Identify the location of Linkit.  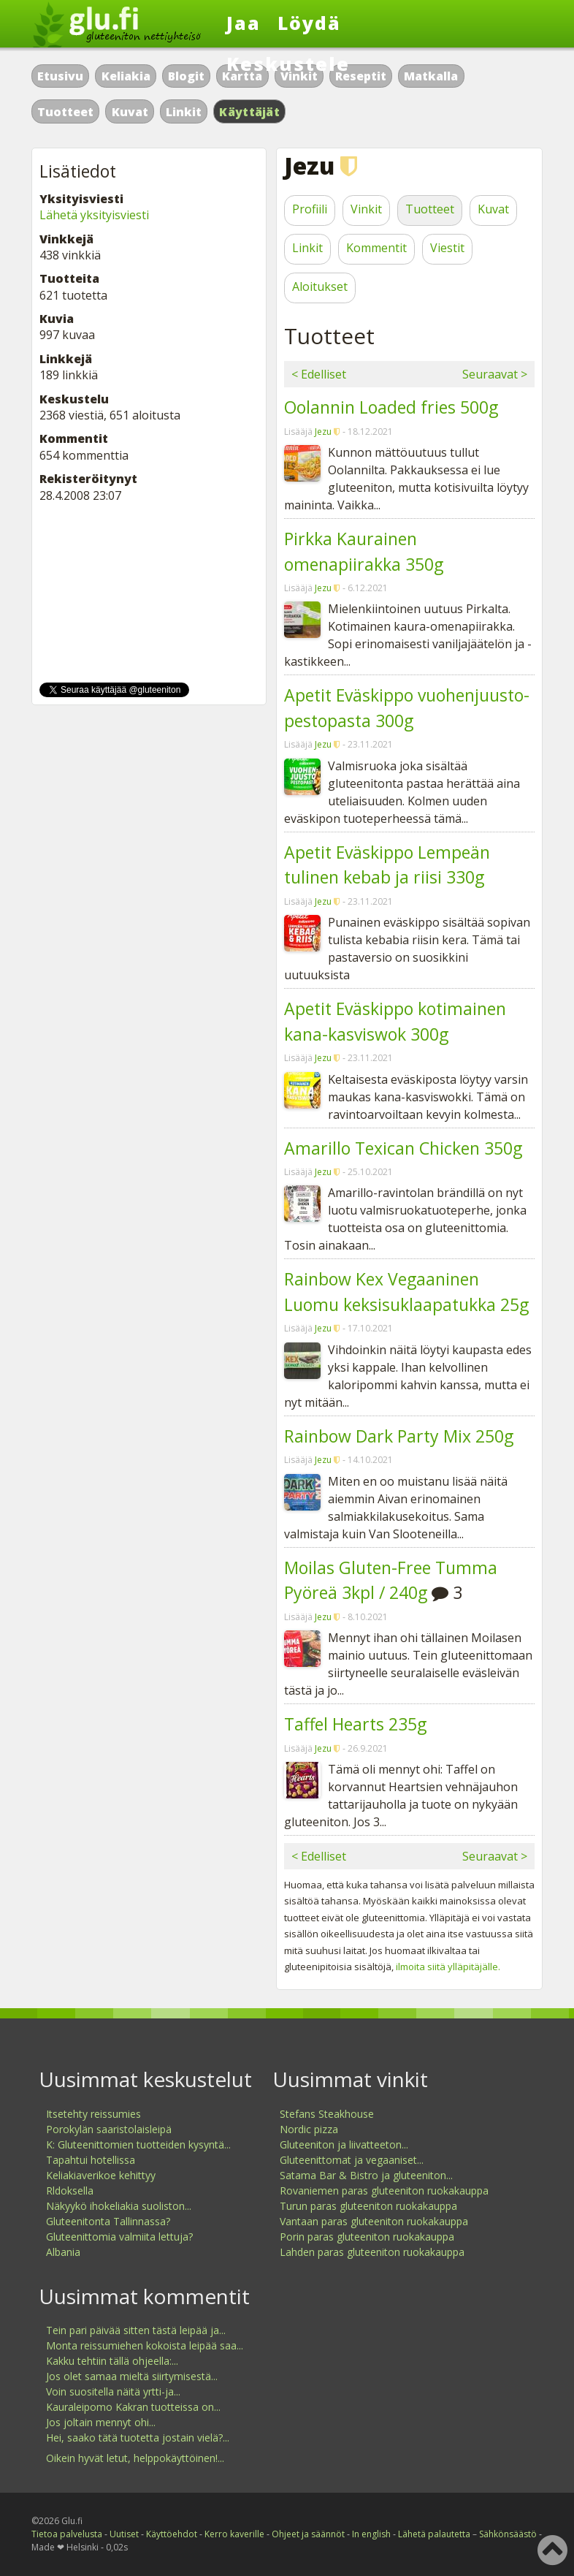
(184, 112).